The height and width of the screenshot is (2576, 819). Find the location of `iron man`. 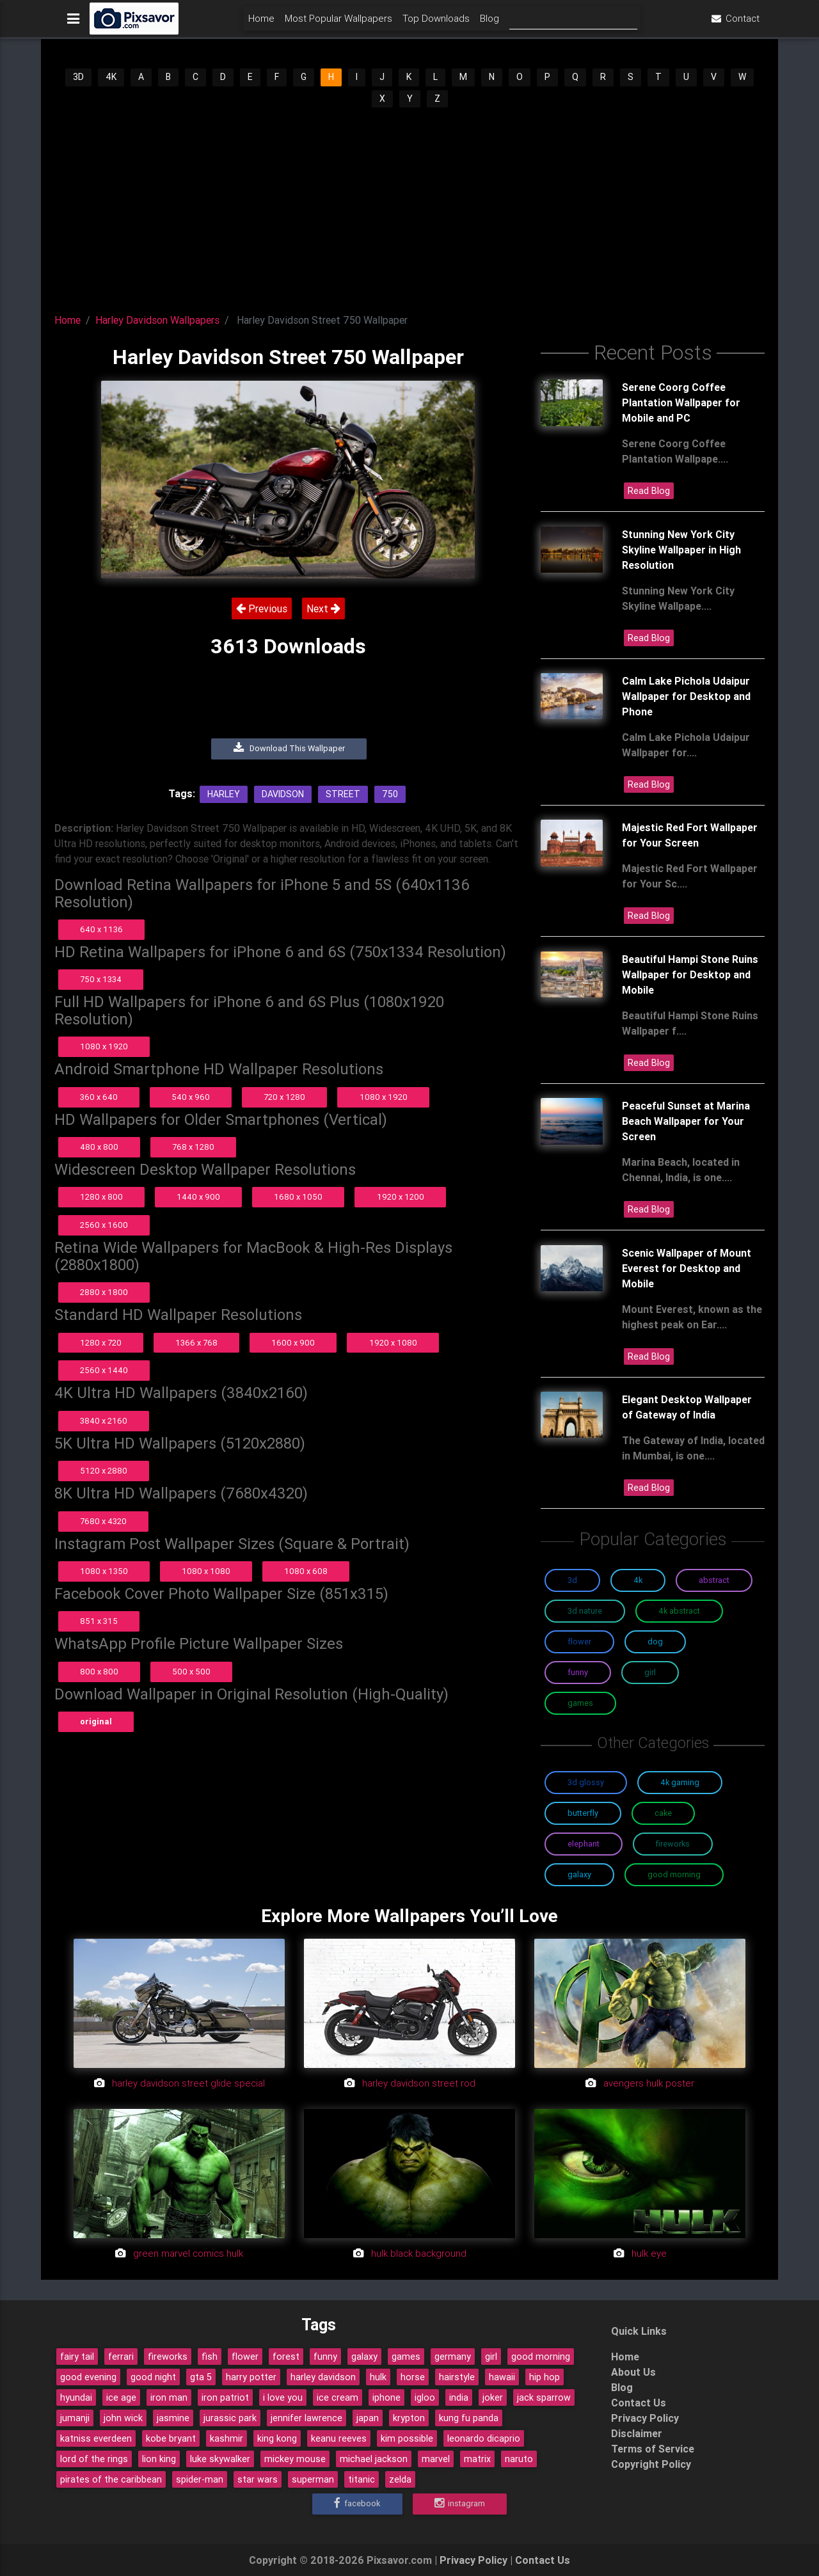

iron man is located at coordinates (168, 2397).